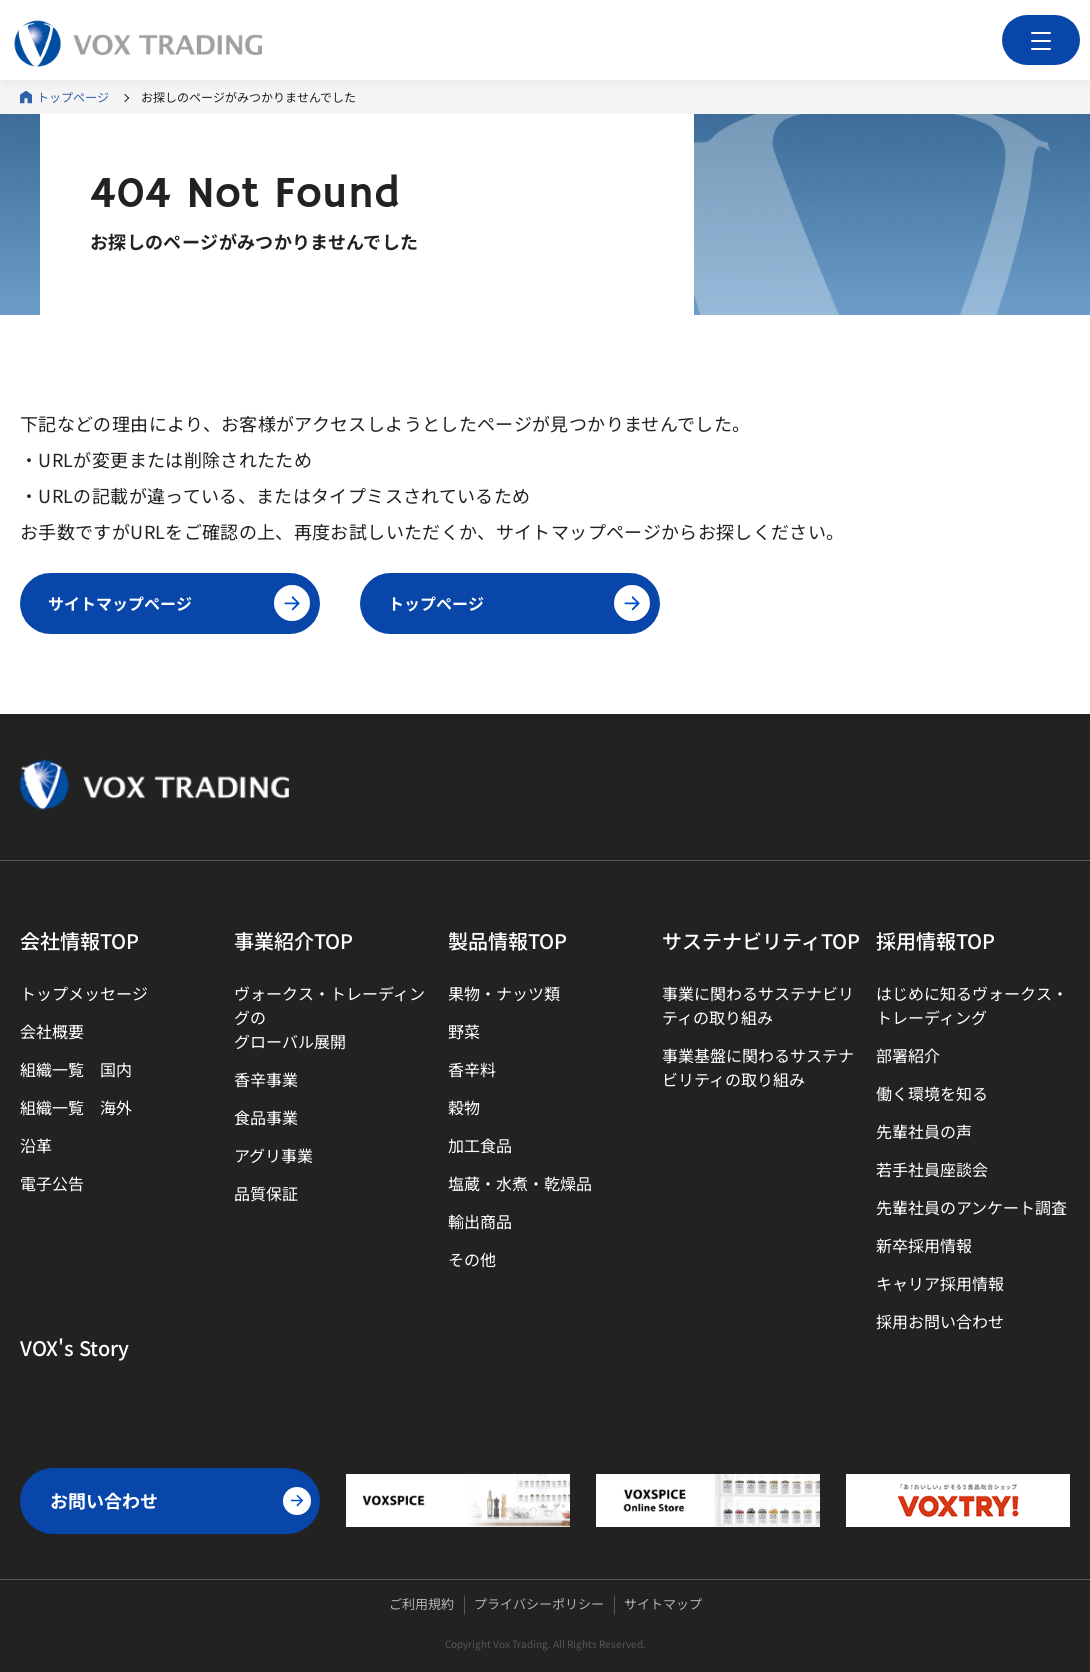 The image size is (1090, 1672). I want to click on サステナビリティTOP, so click(761, 940).